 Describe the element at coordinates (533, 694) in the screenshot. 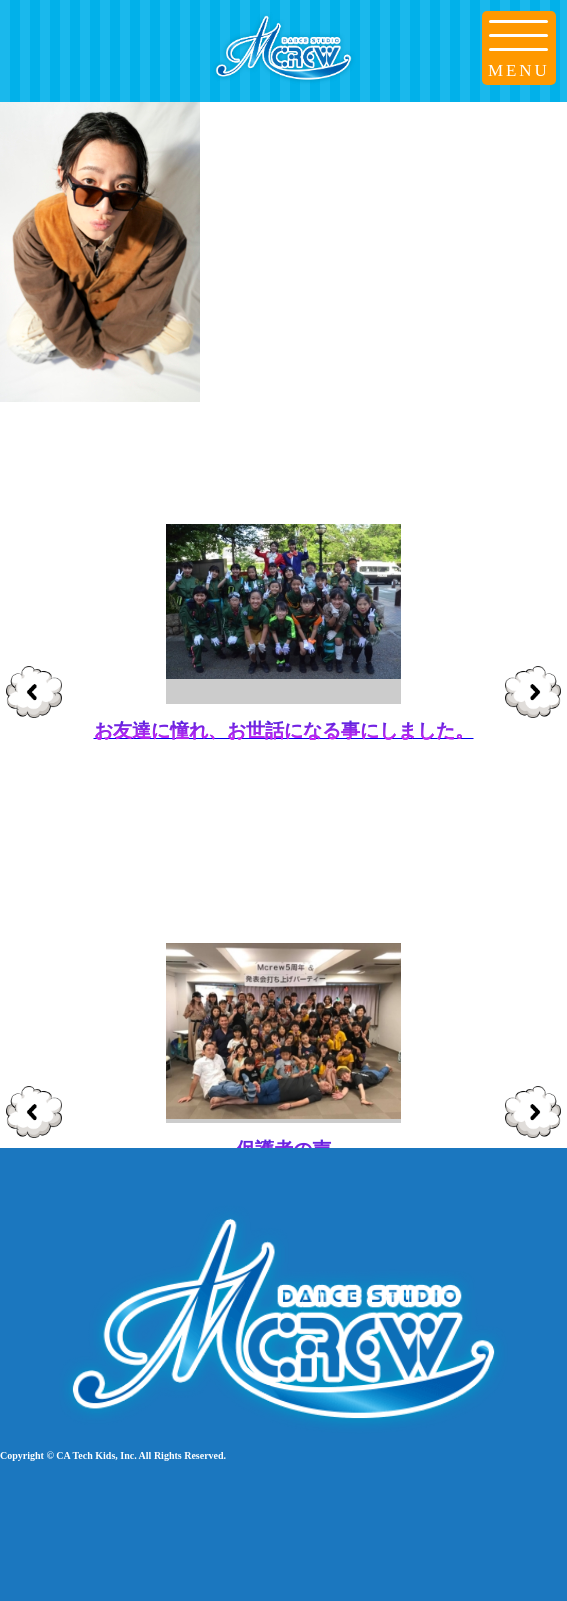

I see `Next` at that location.